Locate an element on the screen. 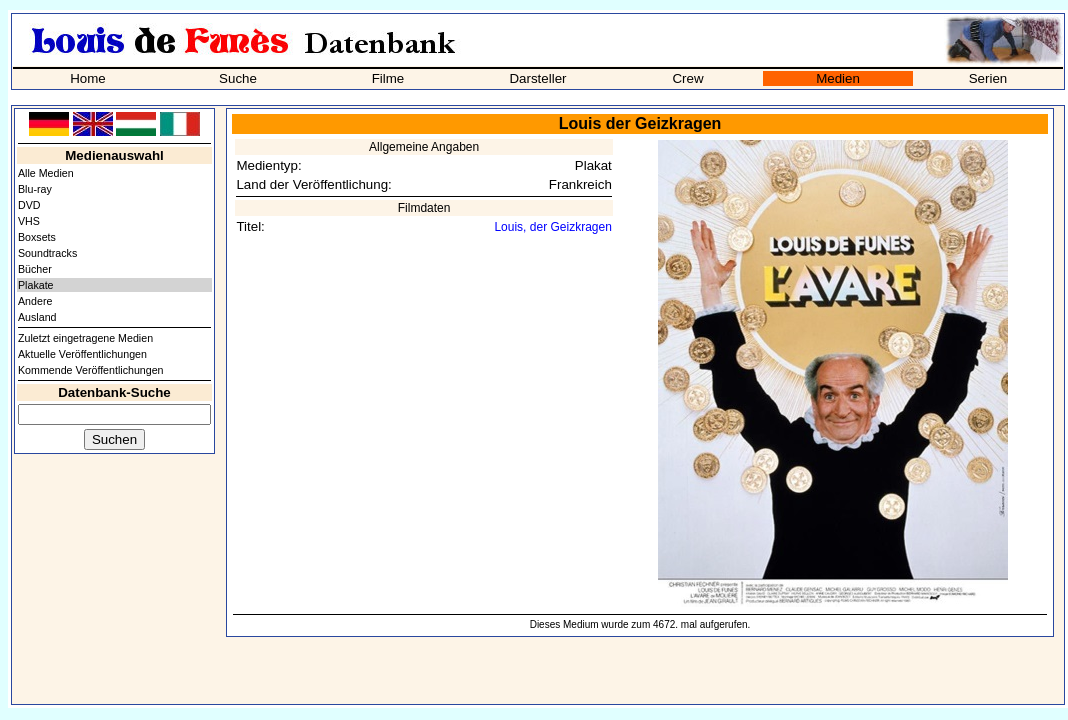 This screenshot has height=720, width=1068. Darsteller is located at coordinates (537, 78).